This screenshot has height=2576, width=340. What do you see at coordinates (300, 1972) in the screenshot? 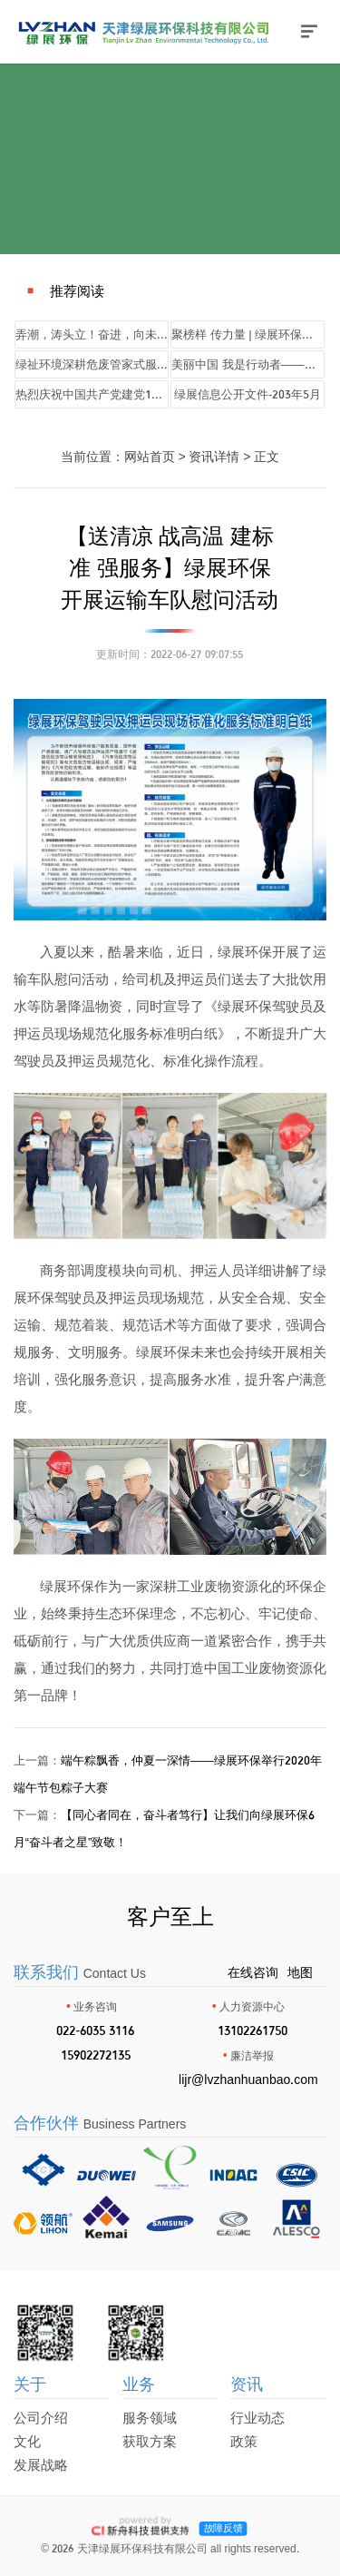
I see `地图` at bounding box center [300, 1972].